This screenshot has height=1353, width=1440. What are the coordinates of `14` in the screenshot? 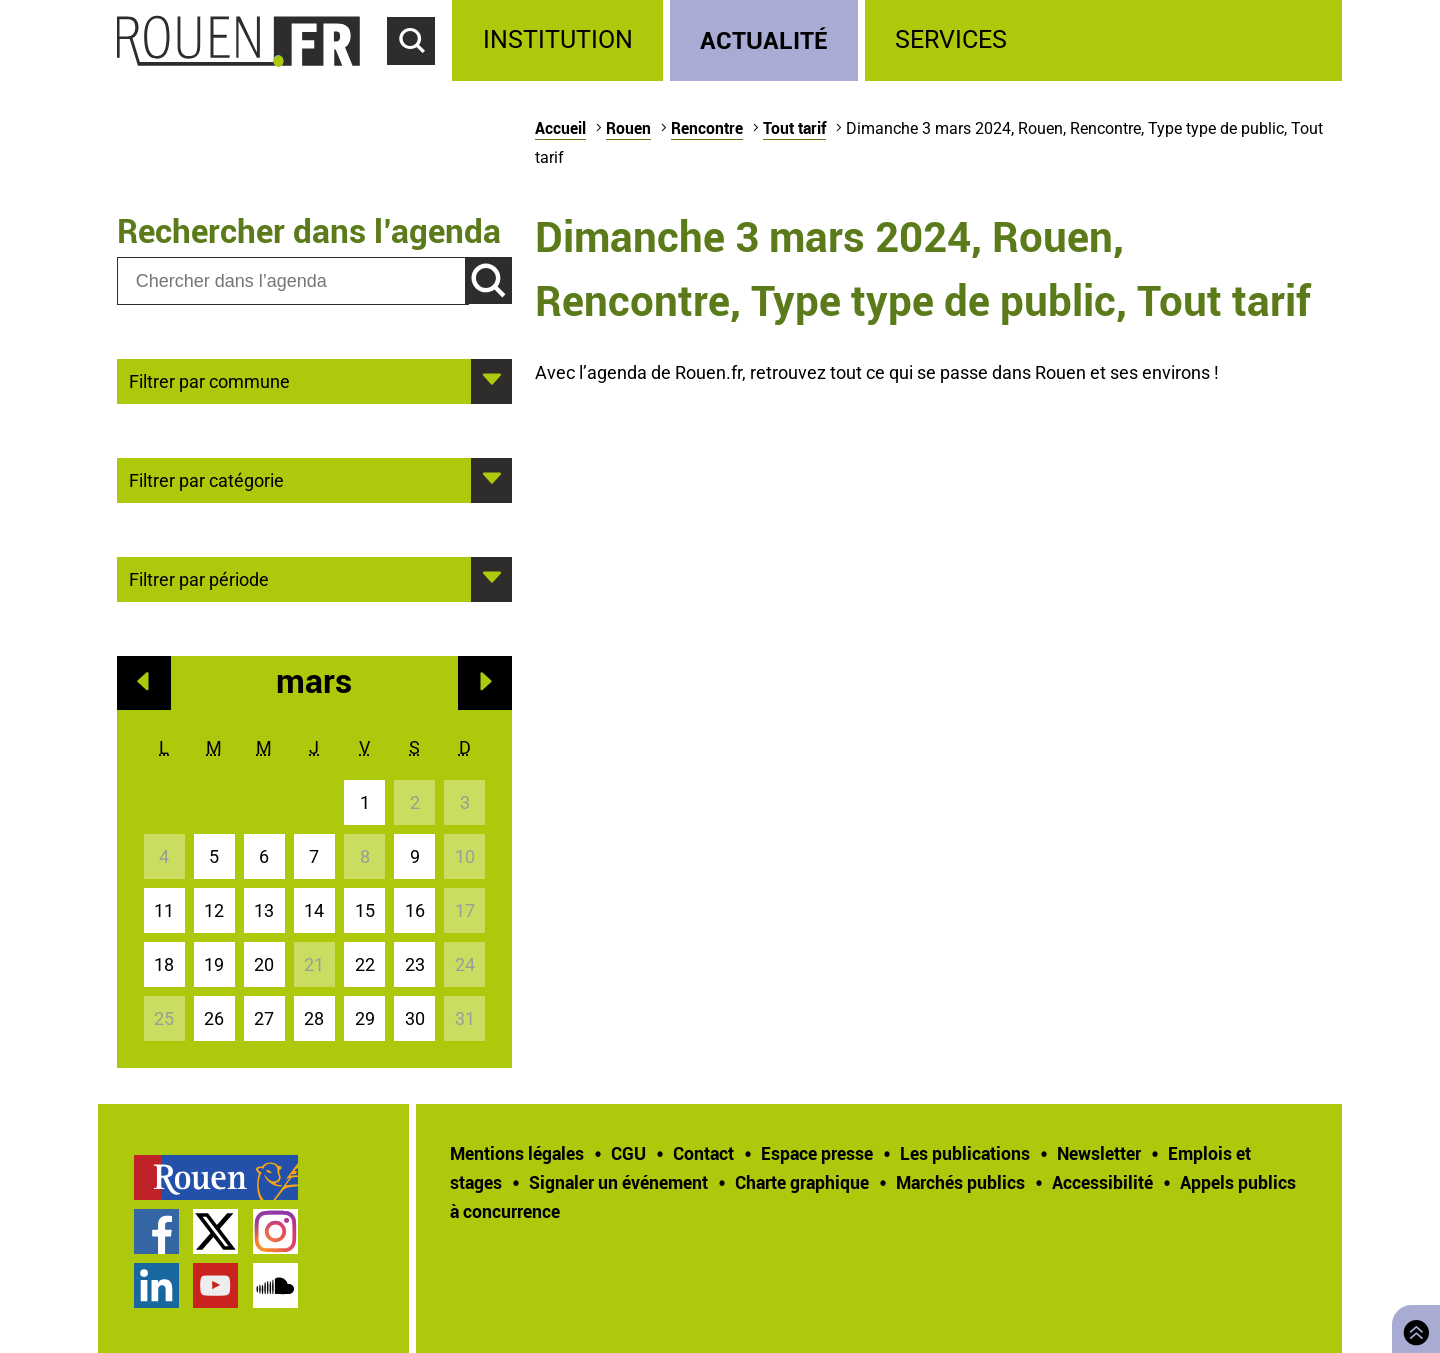 It's located at (314, 910).